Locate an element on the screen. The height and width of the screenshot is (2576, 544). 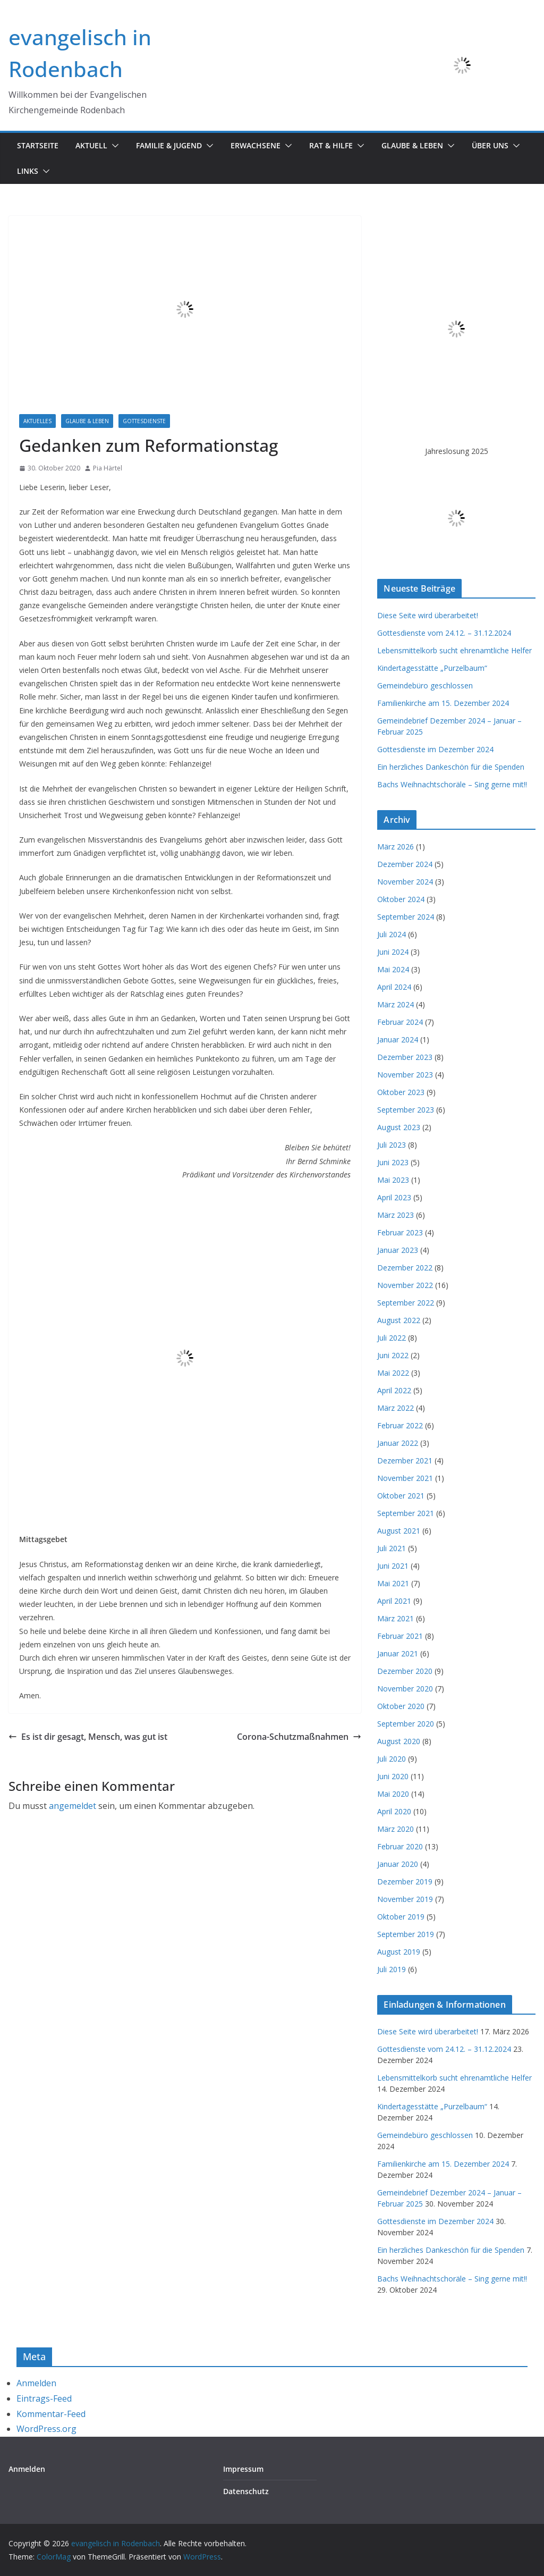
Kommentar-Feed is located at coordinates (51, 2414).